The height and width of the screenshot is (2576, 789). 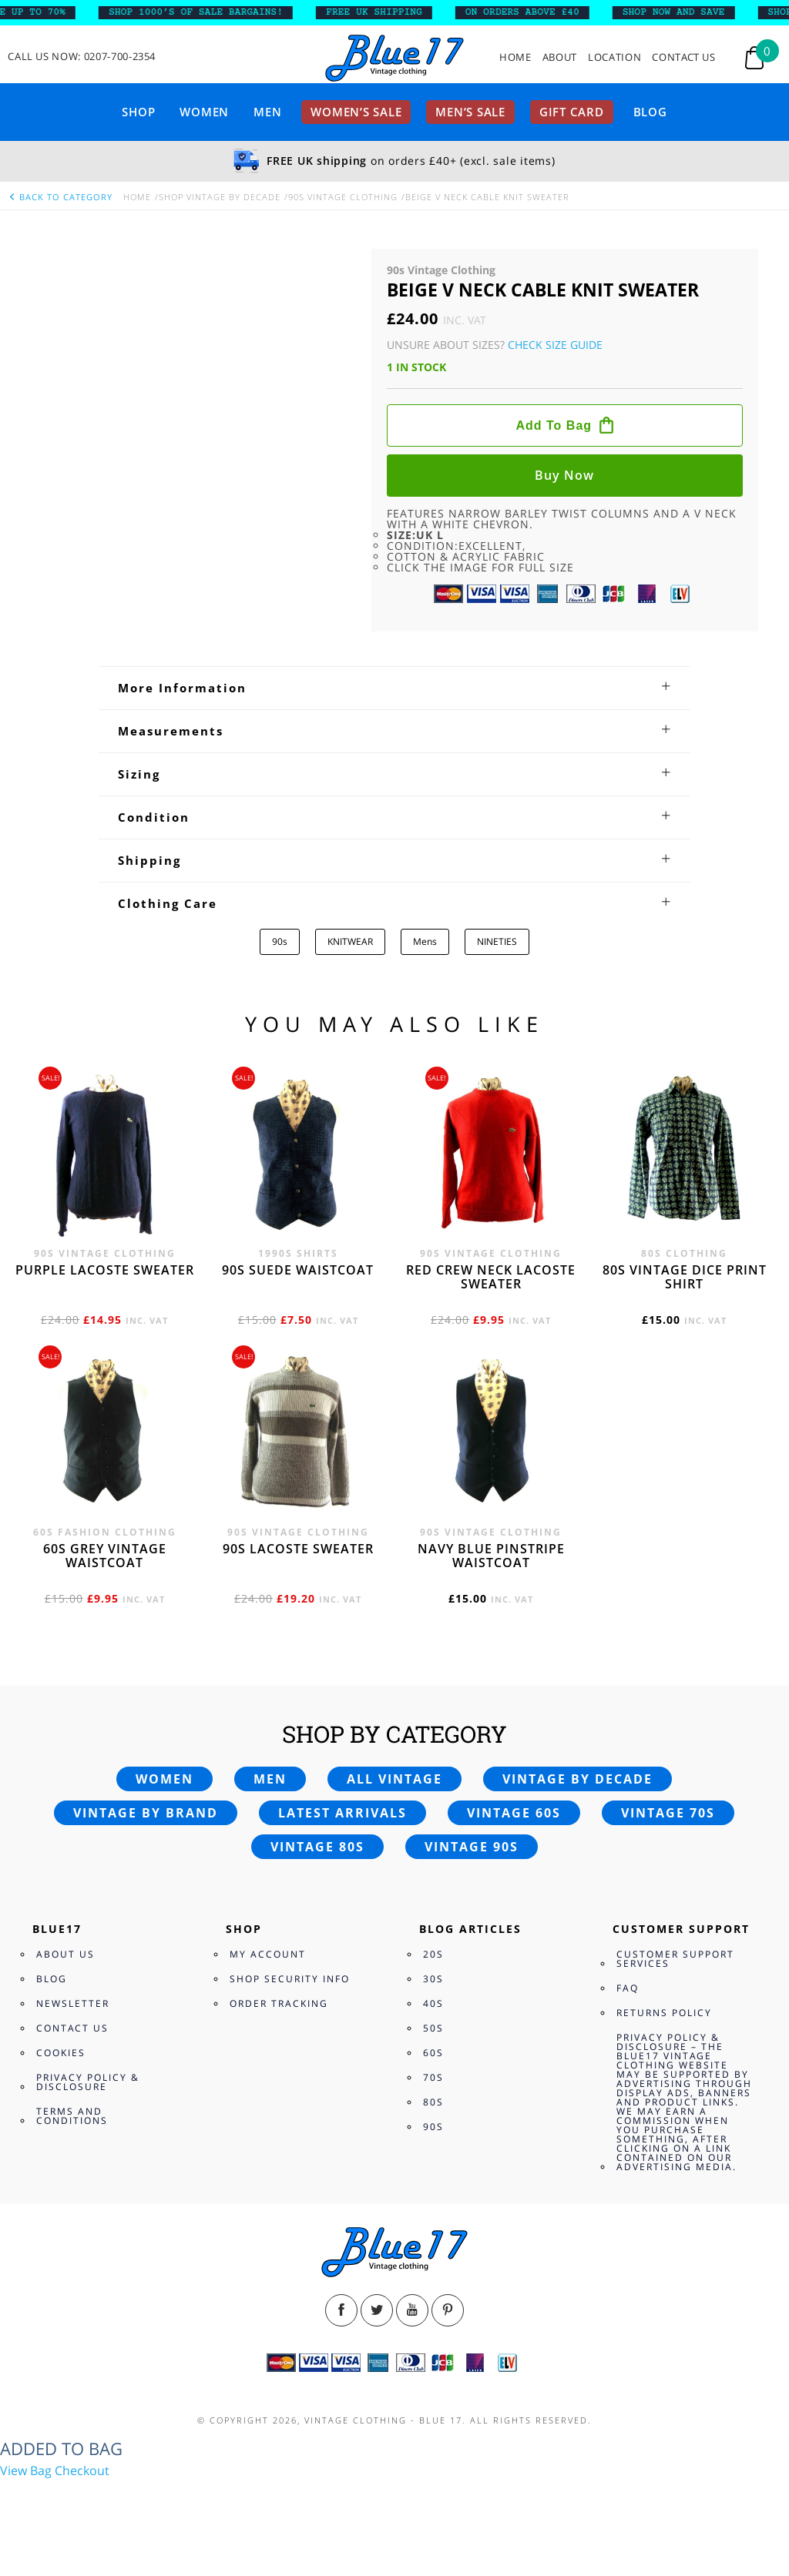 I want to click on SHOP 1000’s OF SALE BARGAINS!, so click(x=204, y=12).